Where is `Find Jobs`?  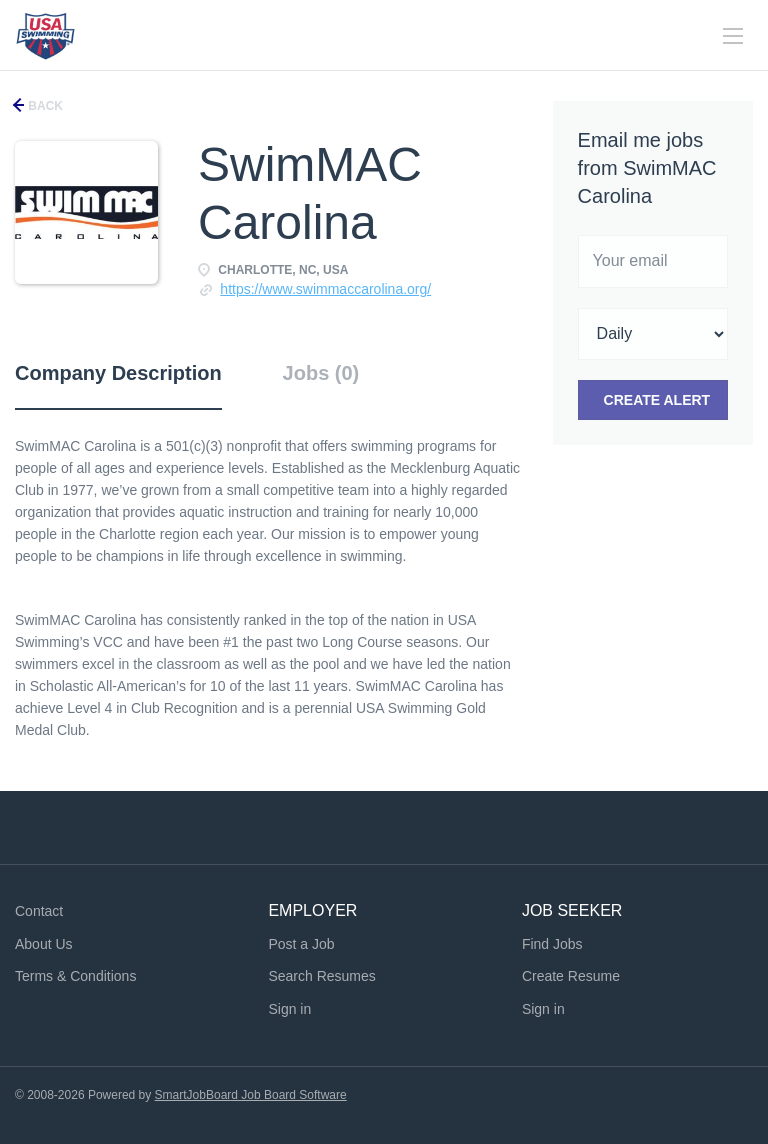
Find Jobs is located at coordinates (552, 944).